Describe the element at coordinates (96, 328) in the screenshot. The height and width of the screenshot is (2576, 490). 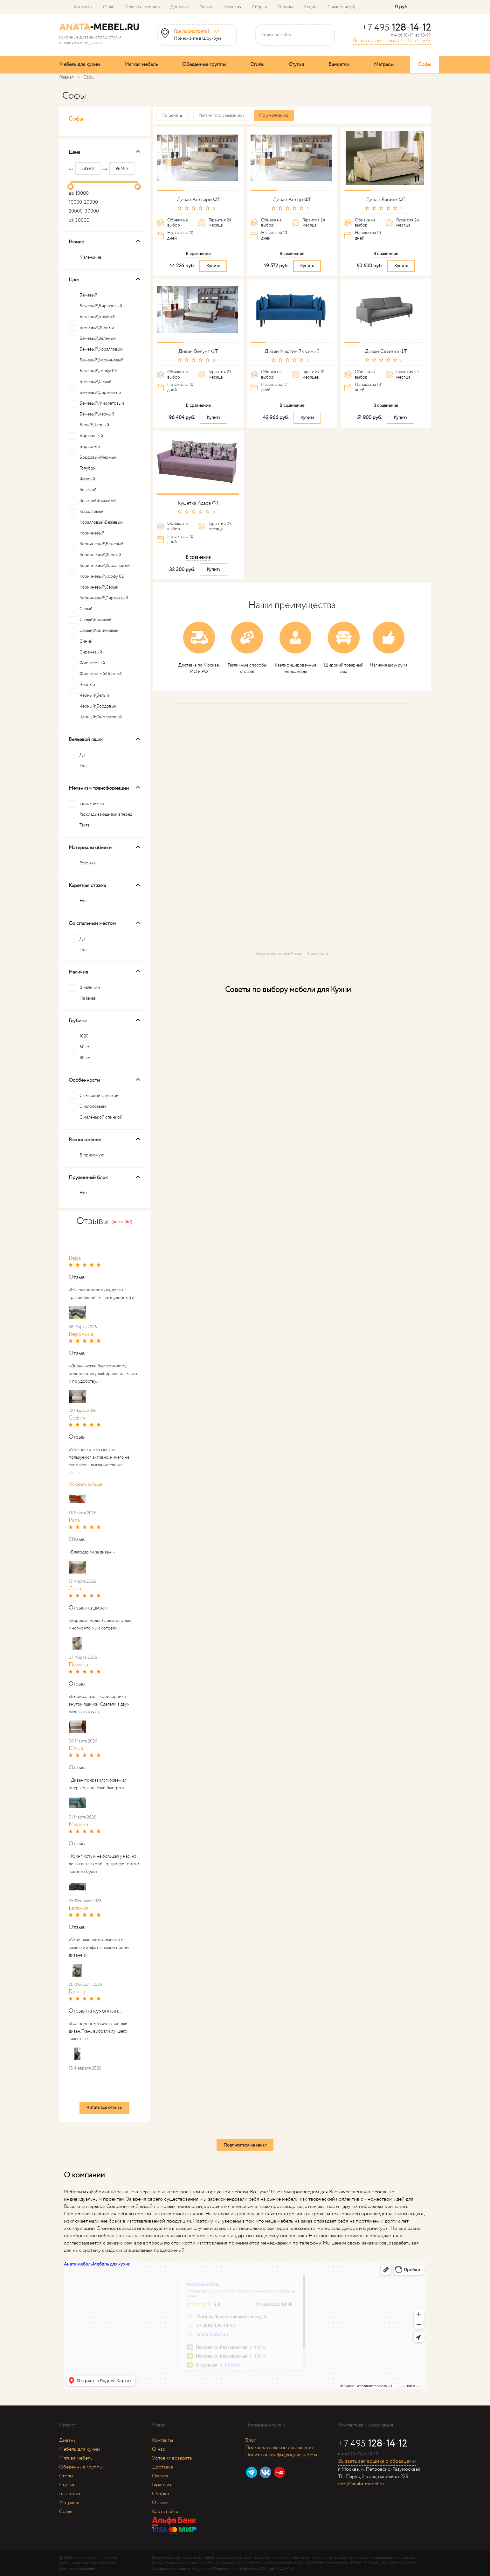
I see `Бежевый\Желтый` at that location.